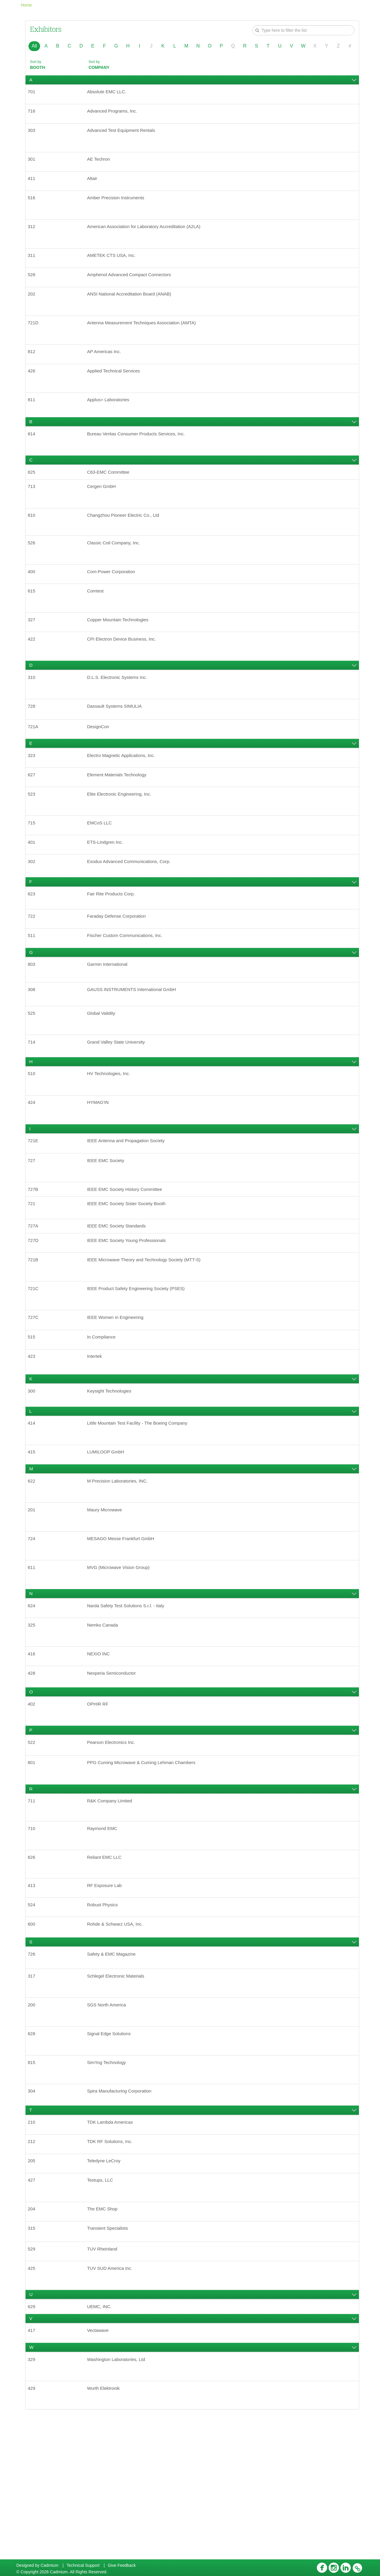  What do you see at coordinates (110, 2357) in the screenshot?
I see `Transient Specialists` at bounding box center [110, 2357].